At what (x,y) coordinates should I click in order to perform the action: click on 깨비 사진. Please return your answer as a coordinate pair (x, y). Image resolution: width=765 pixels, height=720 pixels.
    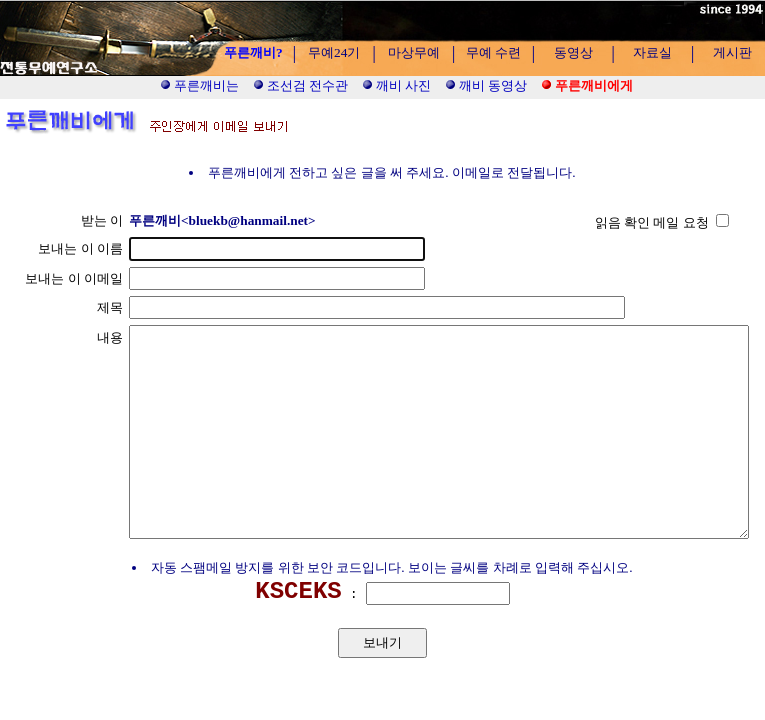
    Looking at the image, I should click on (397, 85).